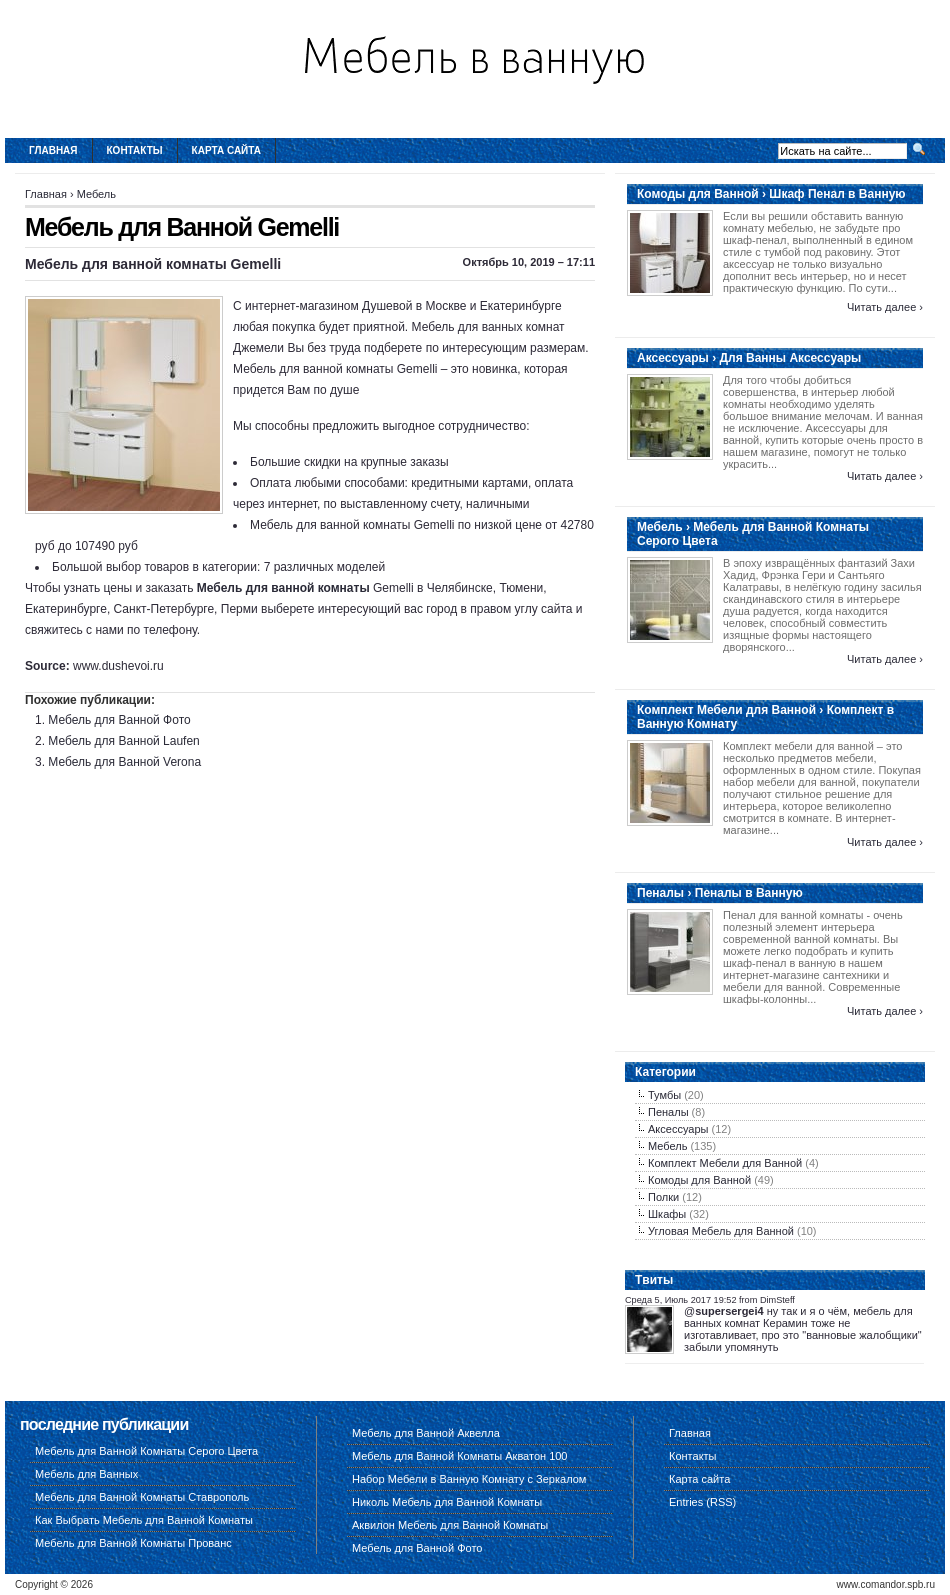 Image resolution: width=950 pixels, height=1595 pixels. Describe the element at coordinates (667, 1214) in the screenshot. I see `Шкафы` at that location.